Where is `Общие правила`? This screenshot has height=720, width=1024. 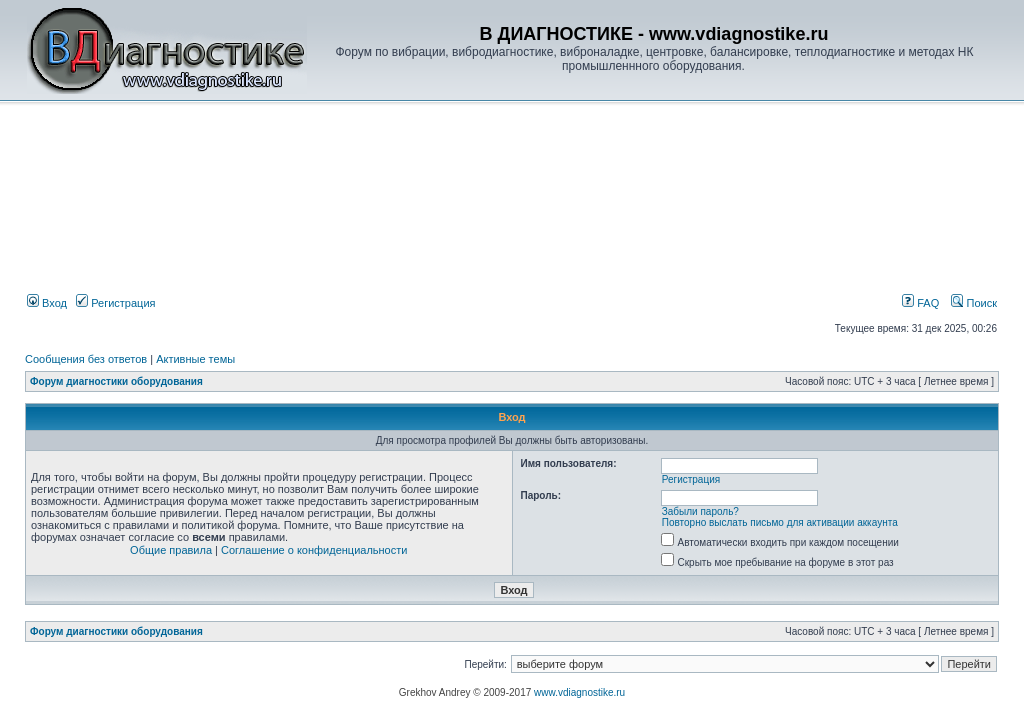 Общие правила is located at coordinates (171, 550).